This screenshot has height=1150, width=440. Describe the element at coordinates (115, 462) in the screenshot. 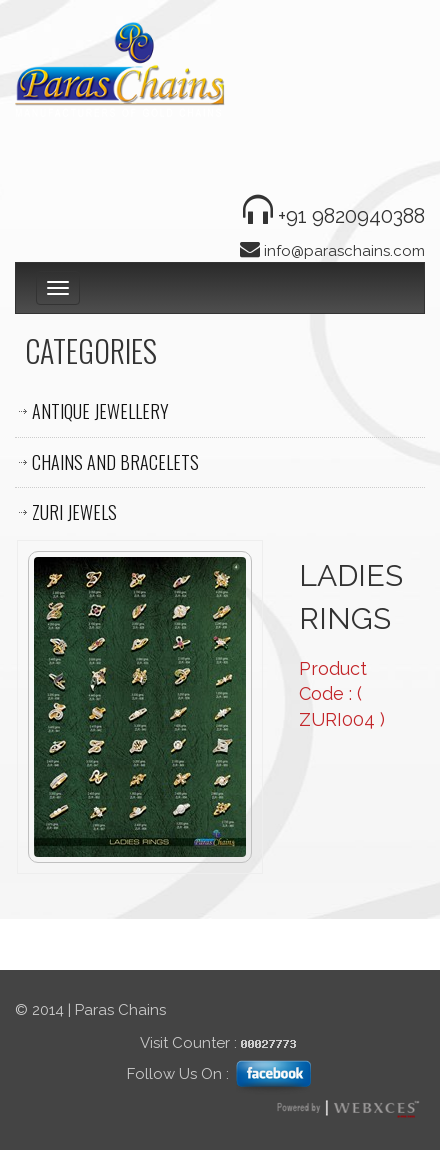

I see `CHAINS AND BRACELETS` at that location.